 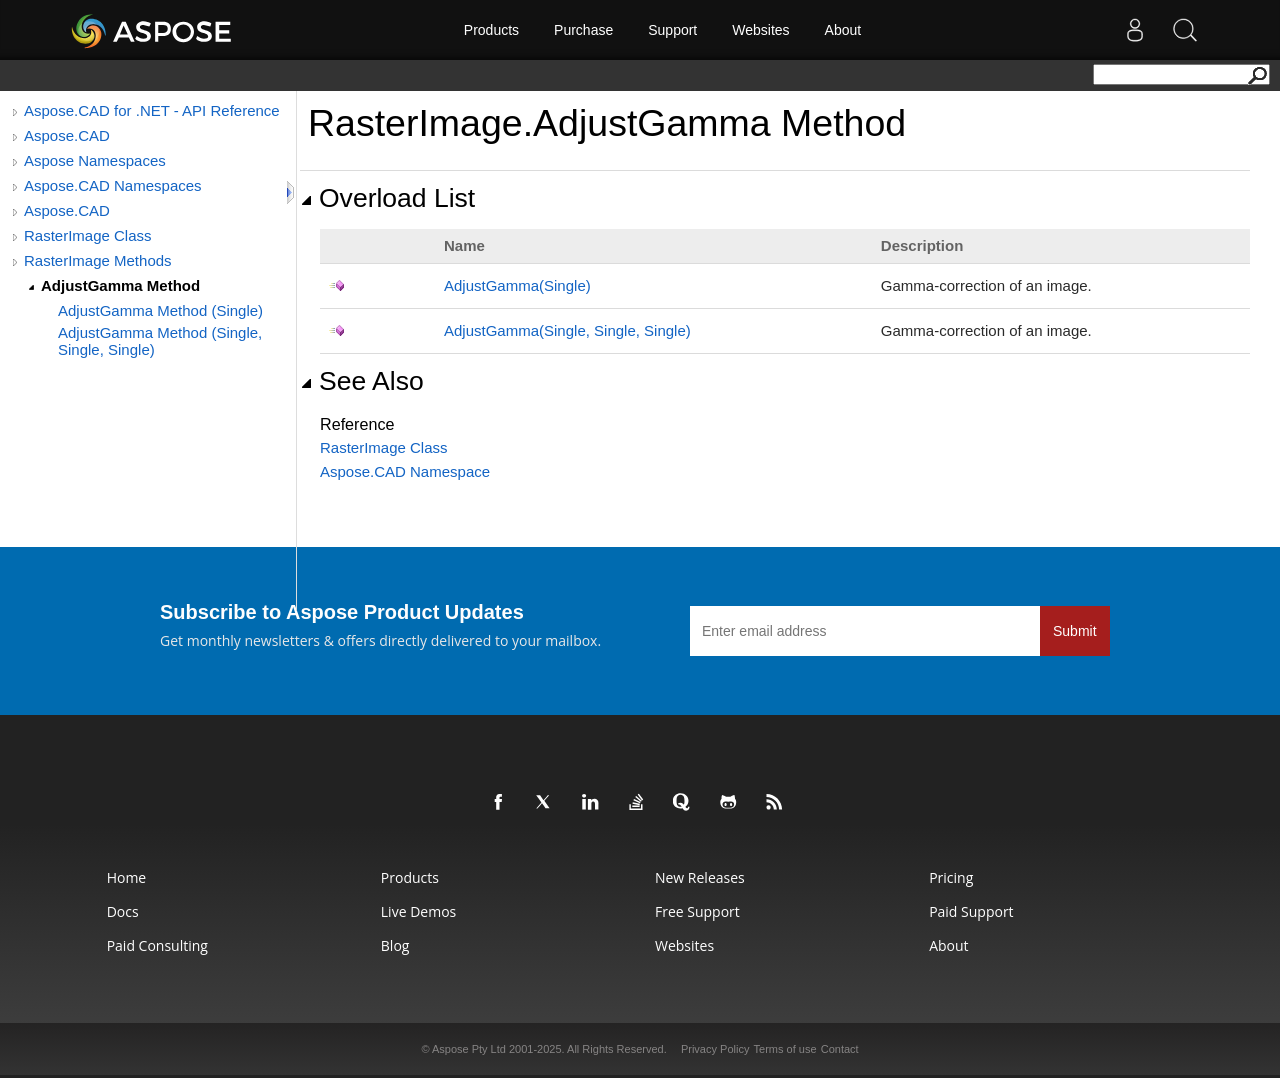 I want to click on Paid Support, so click(x=971, y=911).